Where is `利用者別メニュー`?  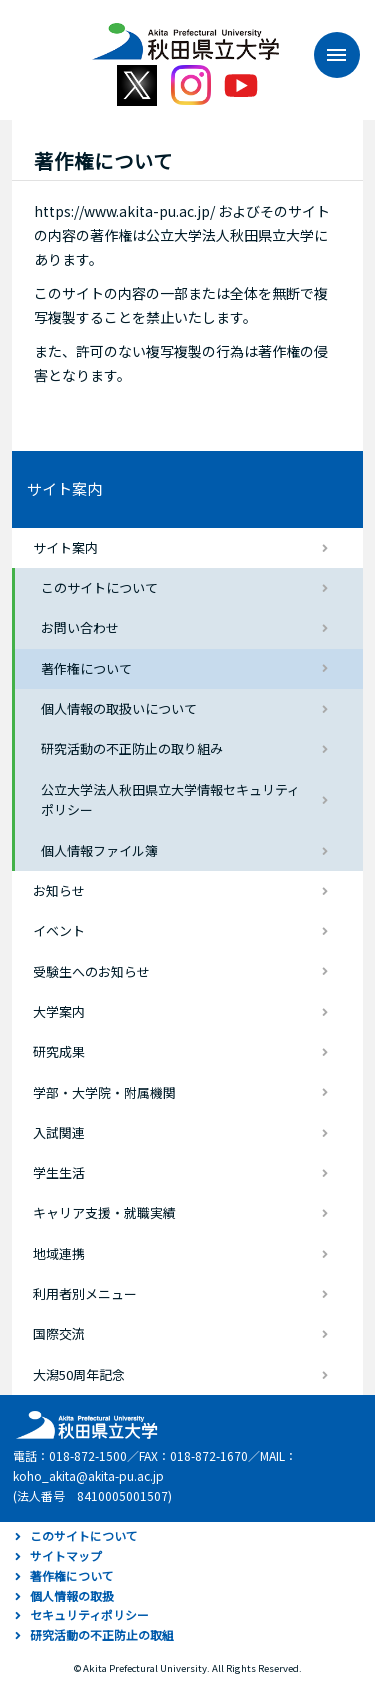 利用者別メニュー is located at coordinates (85, 1293).